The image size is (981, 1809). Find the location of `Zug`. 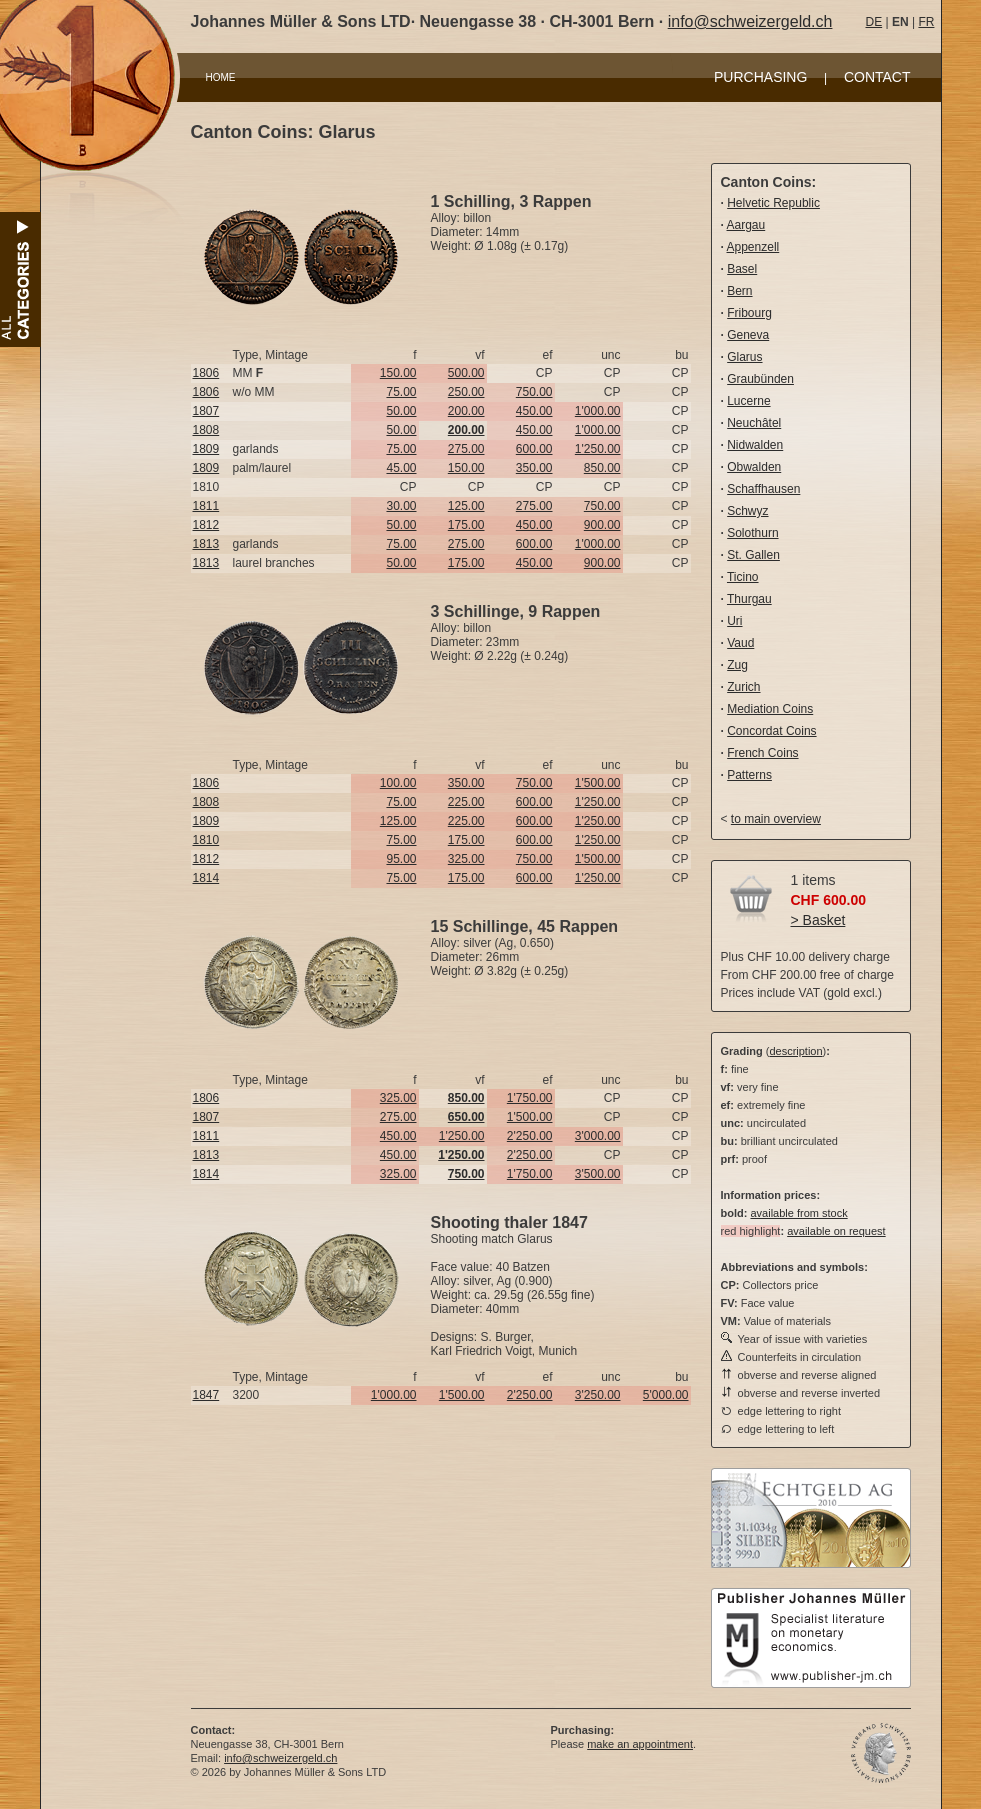

Zug is located at coordinates (737, 665).